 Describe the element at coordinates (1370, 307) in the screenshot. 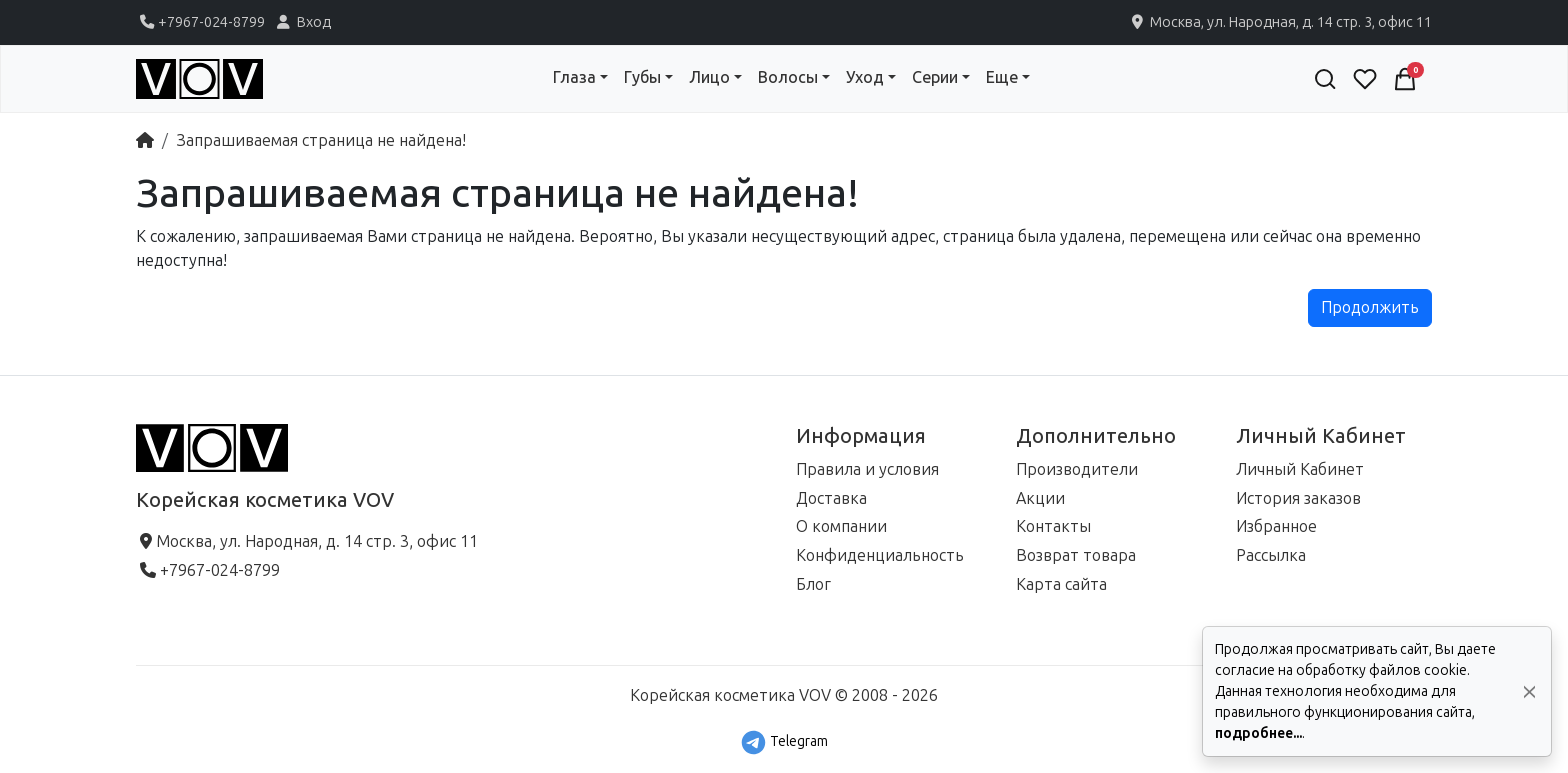

I see `Продолжить` at that location.